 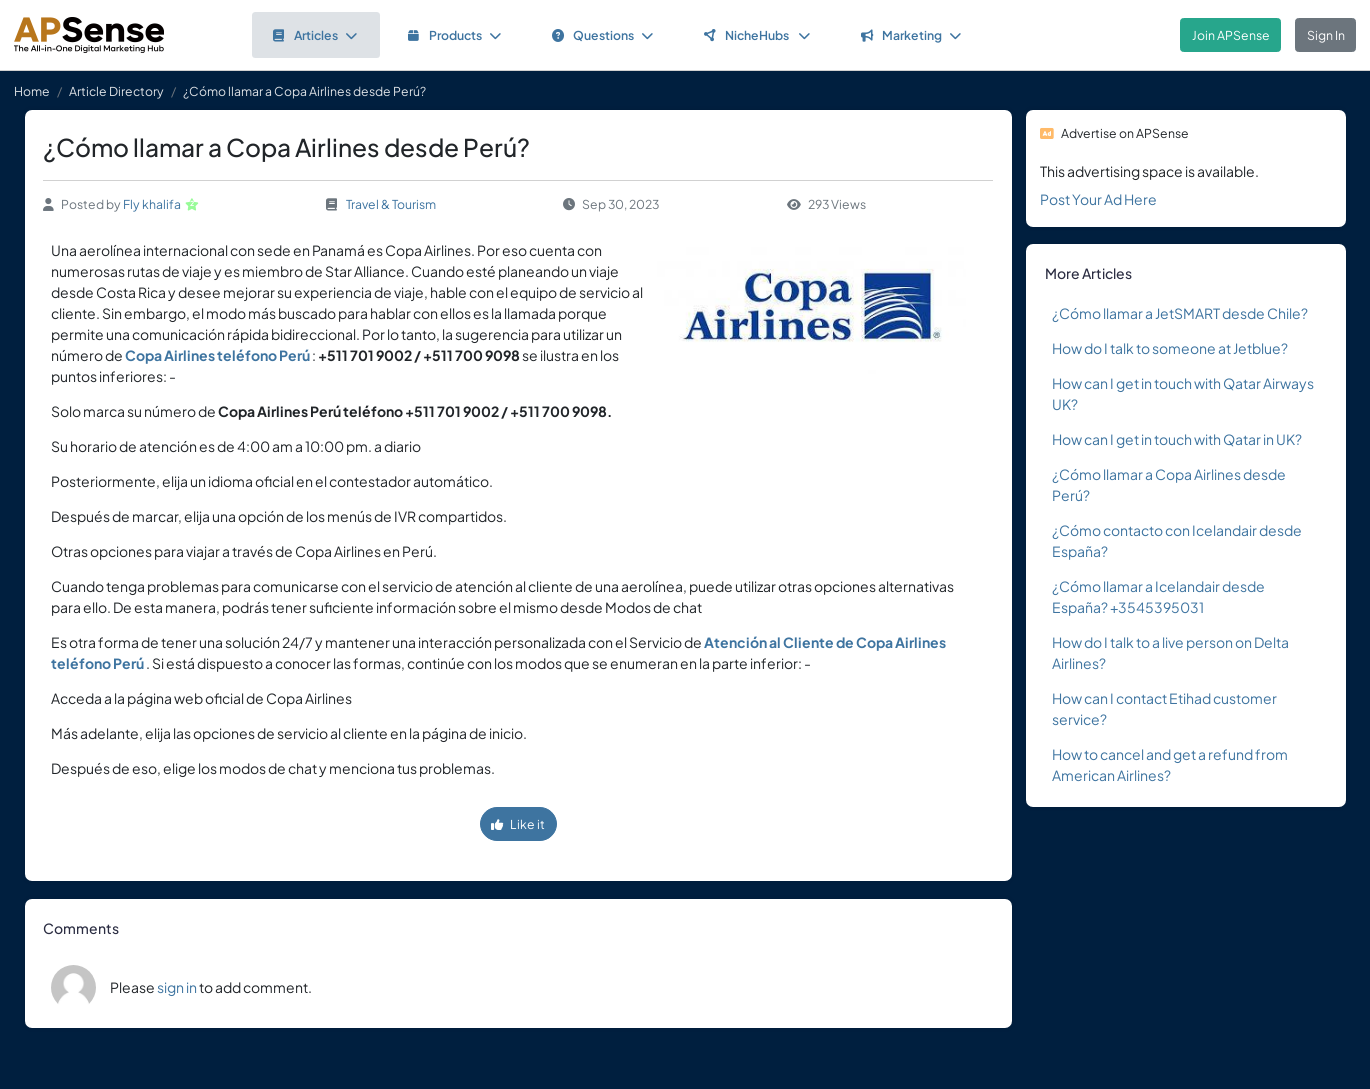 What do you see at coordinates (518, 824) in the screenshot?
I see `Like it` at bounding box center [518, 824].